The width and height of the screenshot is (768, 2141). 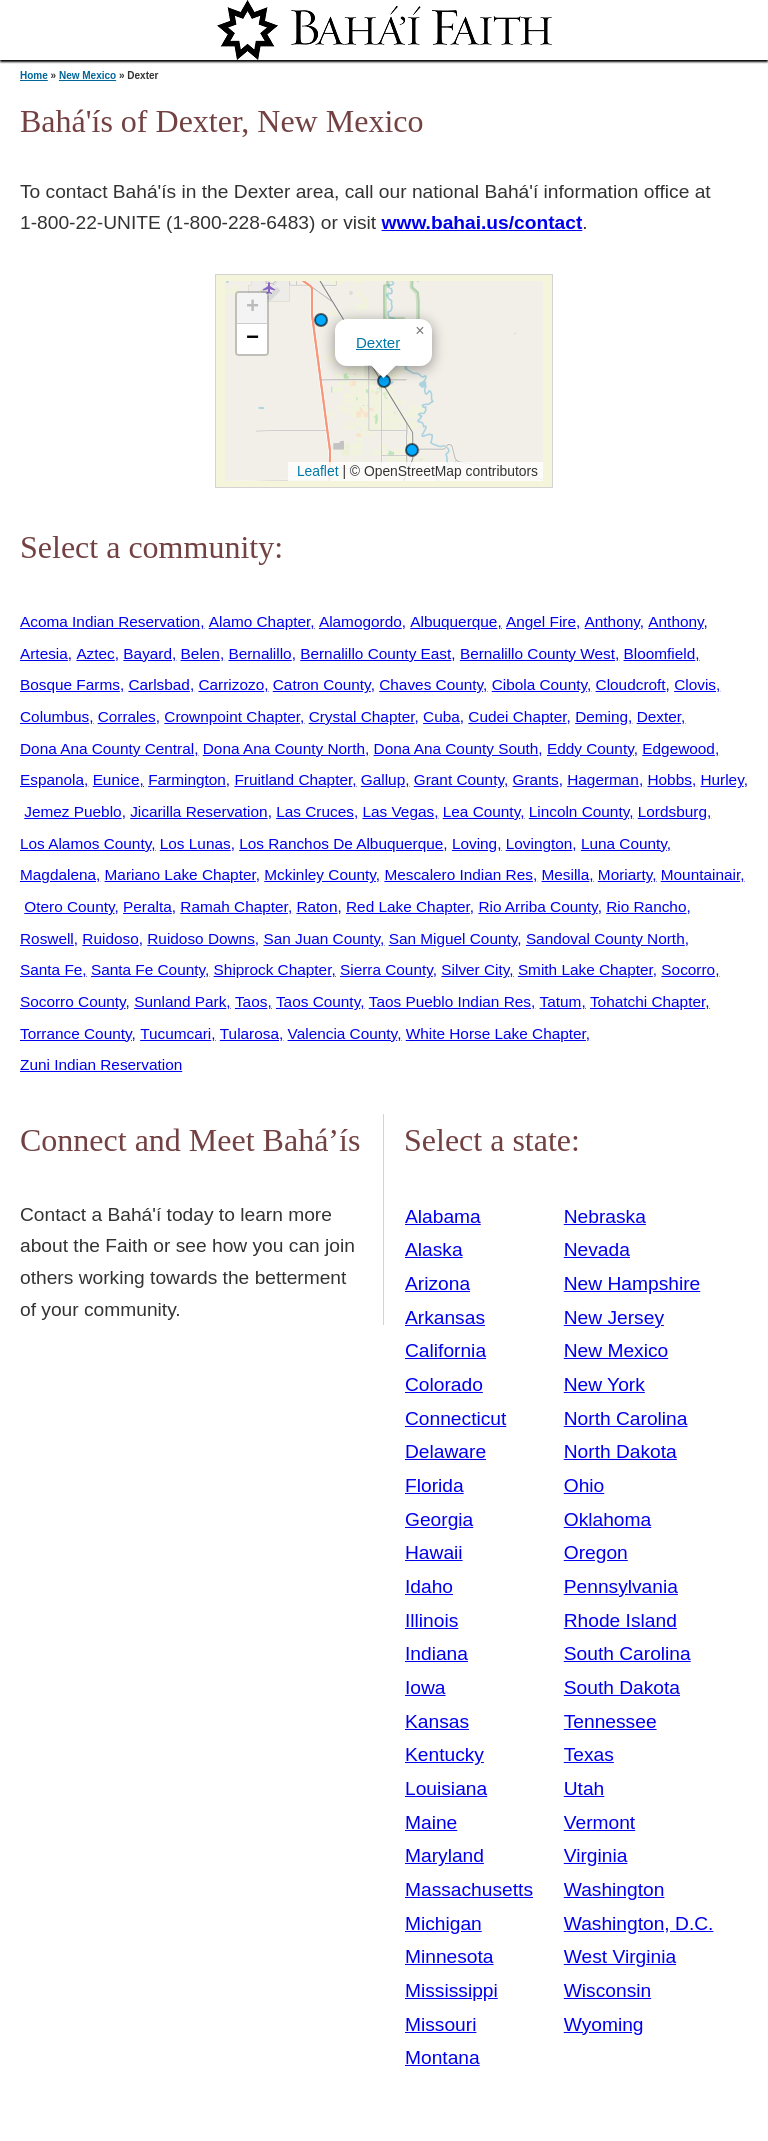 I want to click on Nebraska, so click(x=605, y=1216).